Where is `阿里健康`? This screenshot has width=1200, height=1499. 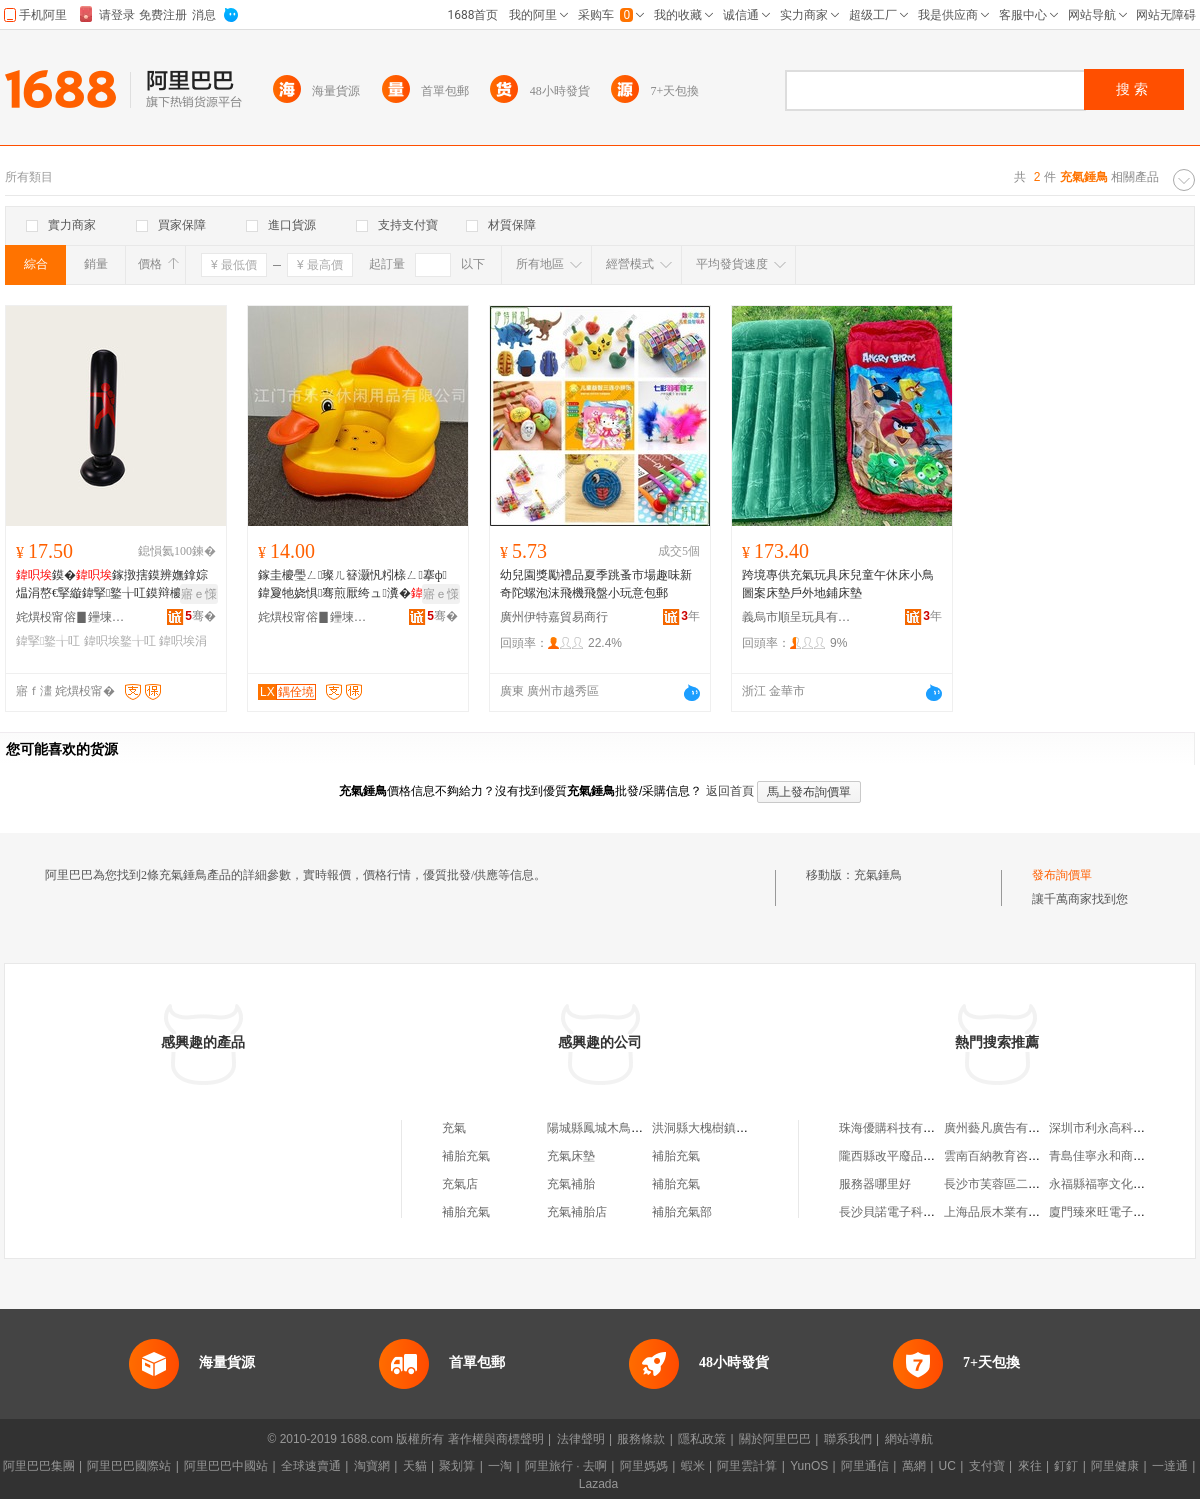
阿里健康 is located at coordinates (1115, 1466).